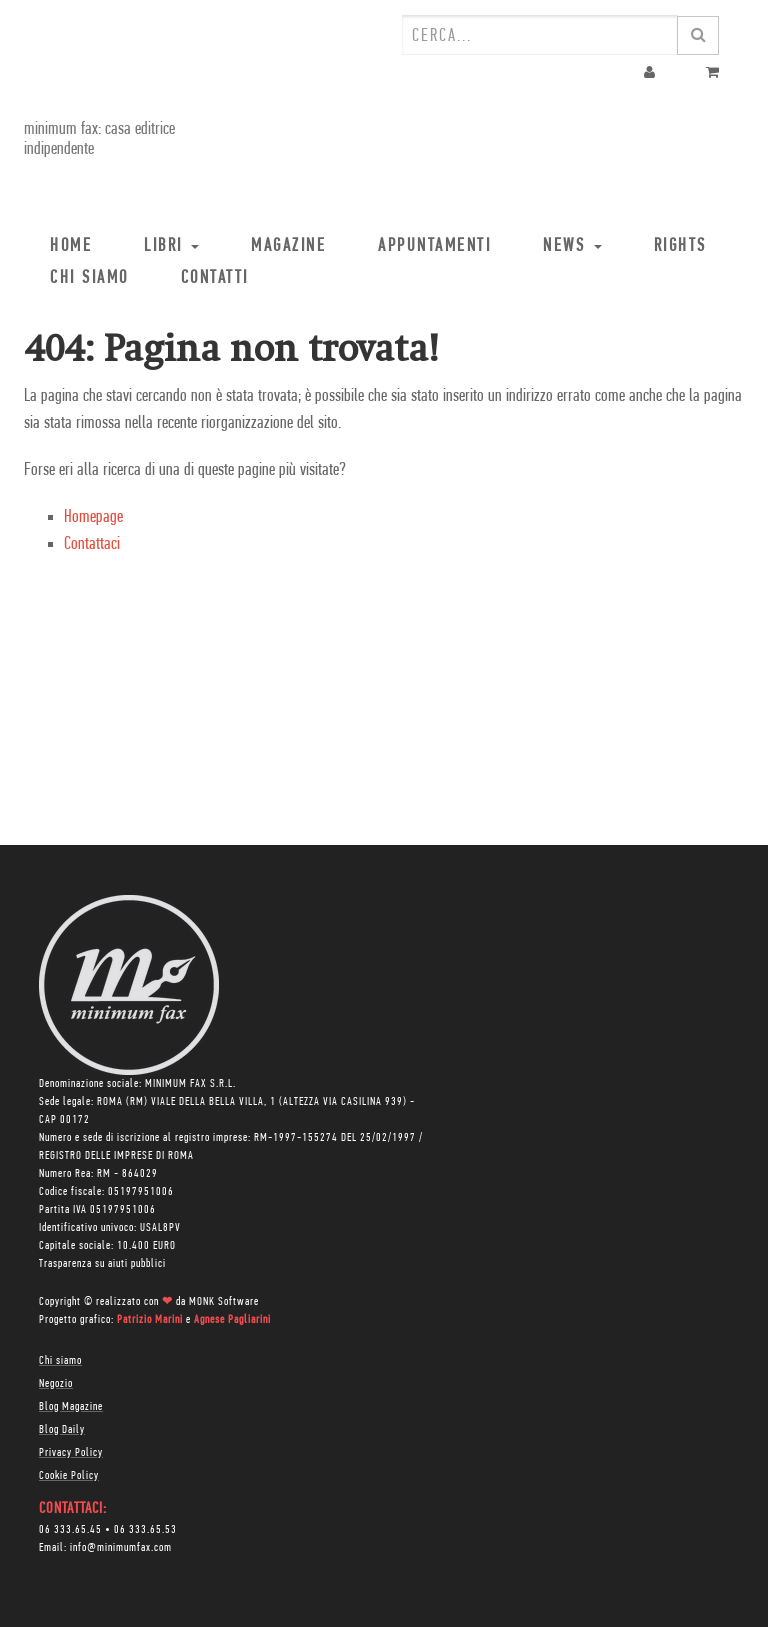 The image size is (768, 1627). Describe the element at coordinates (145, 1530) in the screenshot. I see `06 333.65.53` at that location.